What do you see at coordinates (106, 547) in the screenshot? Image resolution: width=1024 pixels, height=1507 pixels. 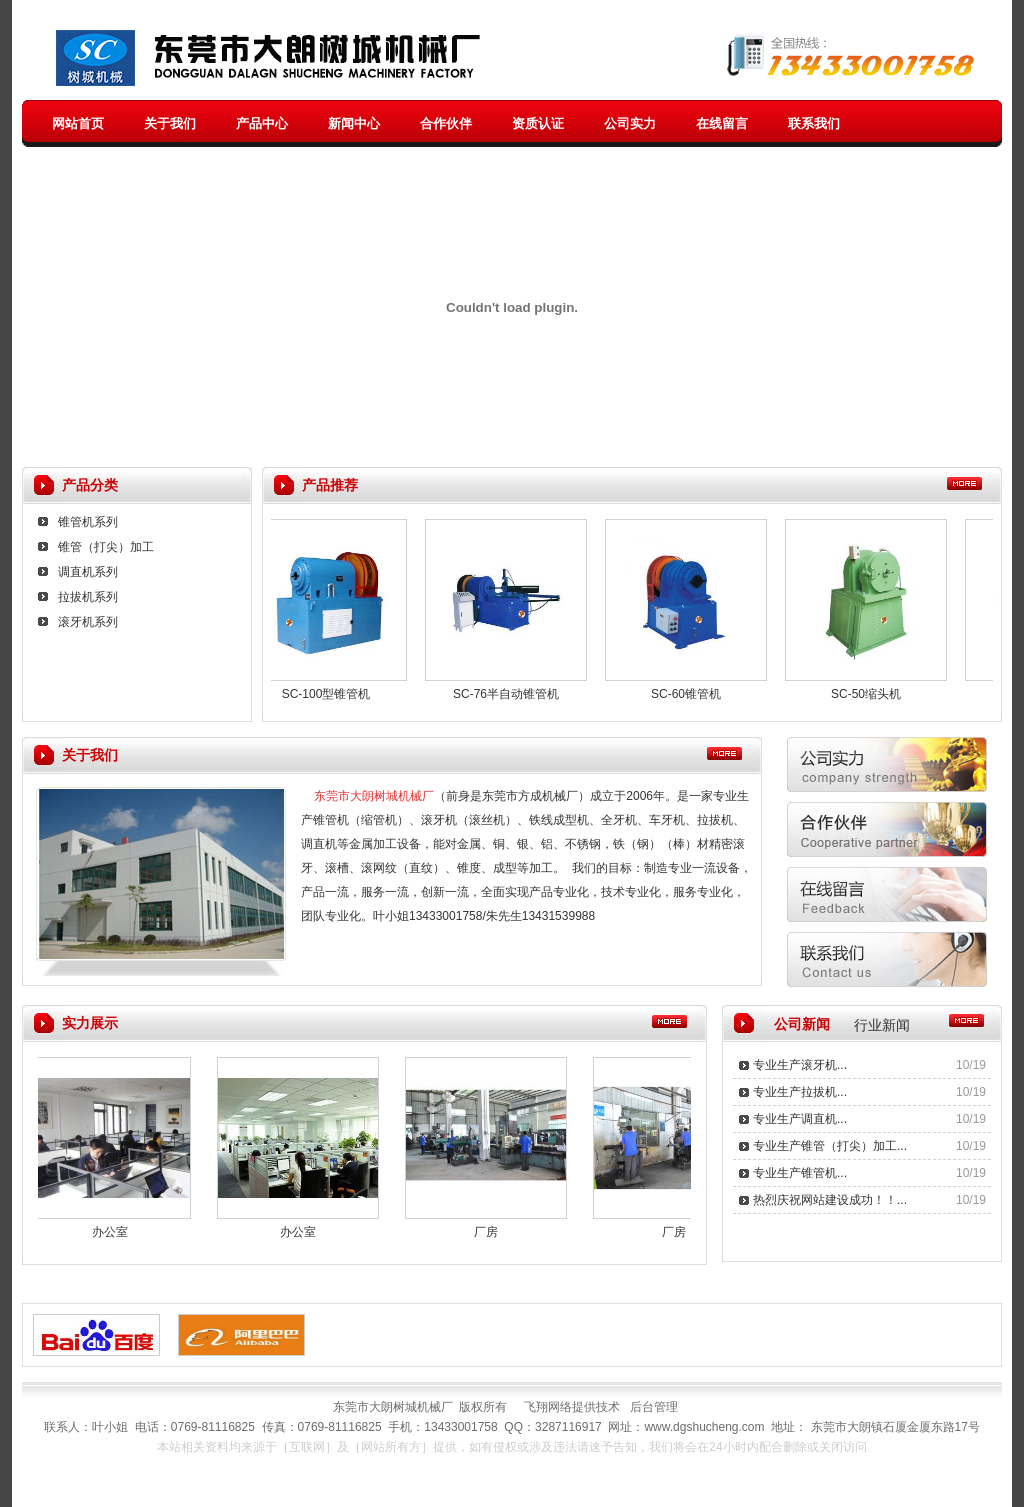 I see `锥管（打尖）加工` at bounding box center [106, 547].